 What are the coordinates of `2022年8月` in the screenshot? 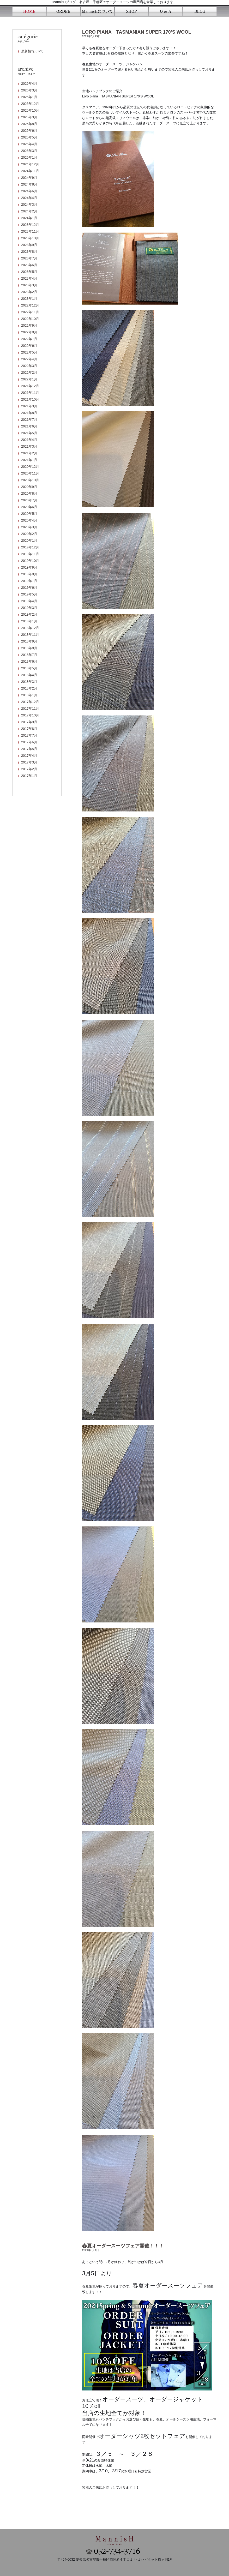 It's located at (29, 332).